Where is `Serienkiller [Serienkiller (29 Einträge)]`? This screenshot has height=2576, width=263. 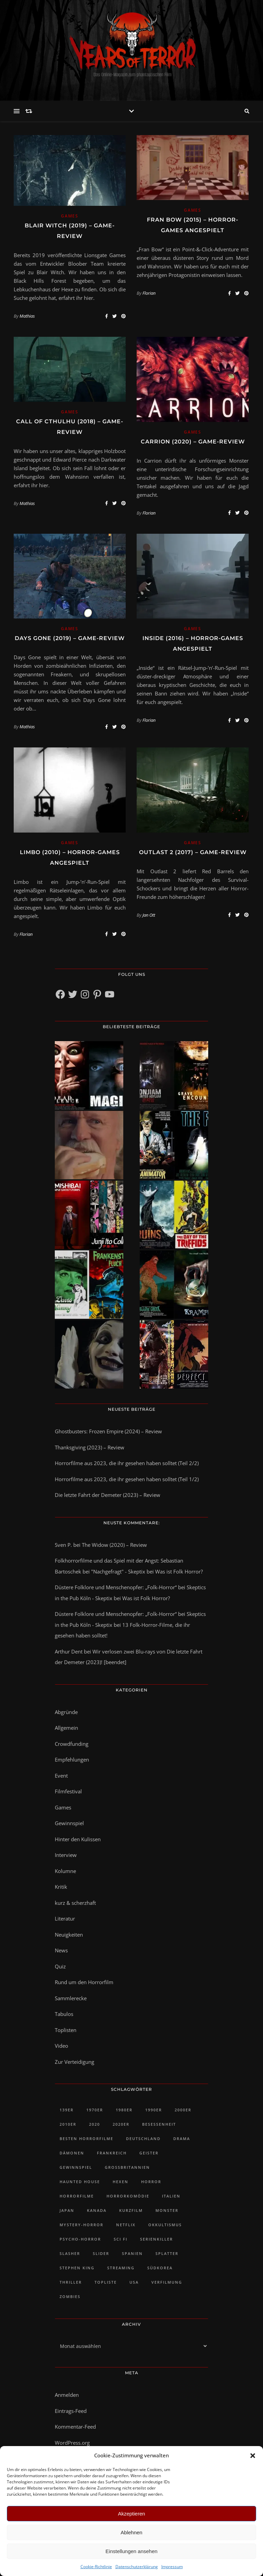 Serienkiller [Serienkiller (29 Einträge)] is located at coordinates (156, 2239).